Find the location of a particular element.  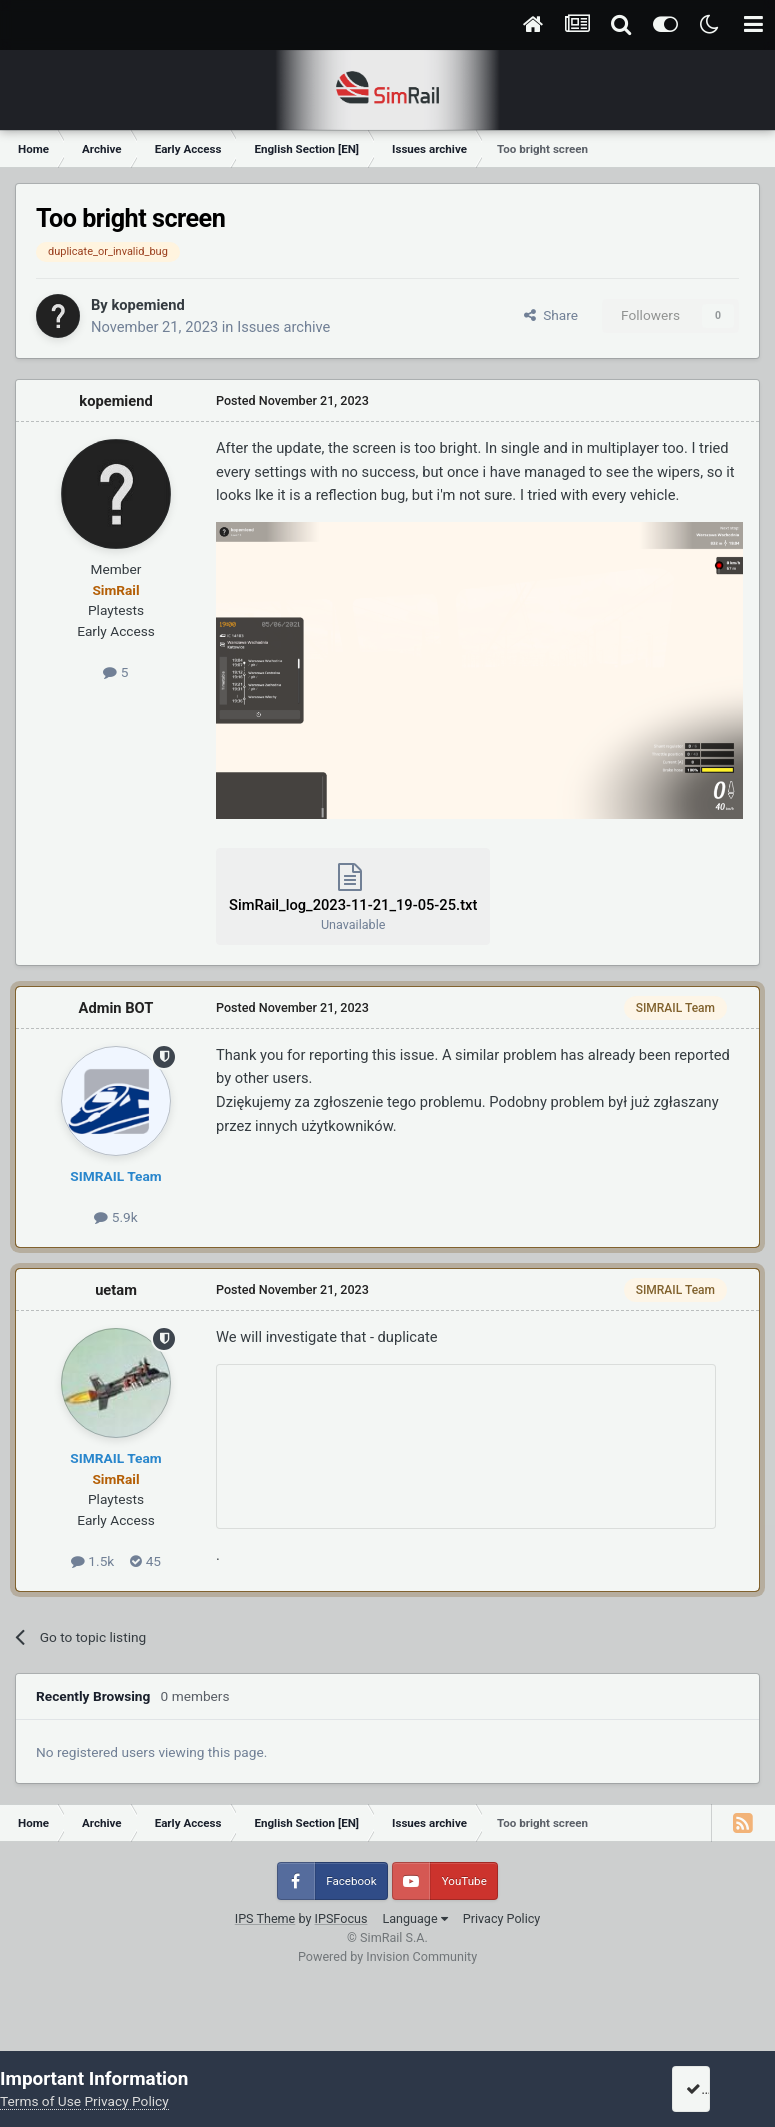

Powered by Invision Community is located at coordinates (387, 1956).